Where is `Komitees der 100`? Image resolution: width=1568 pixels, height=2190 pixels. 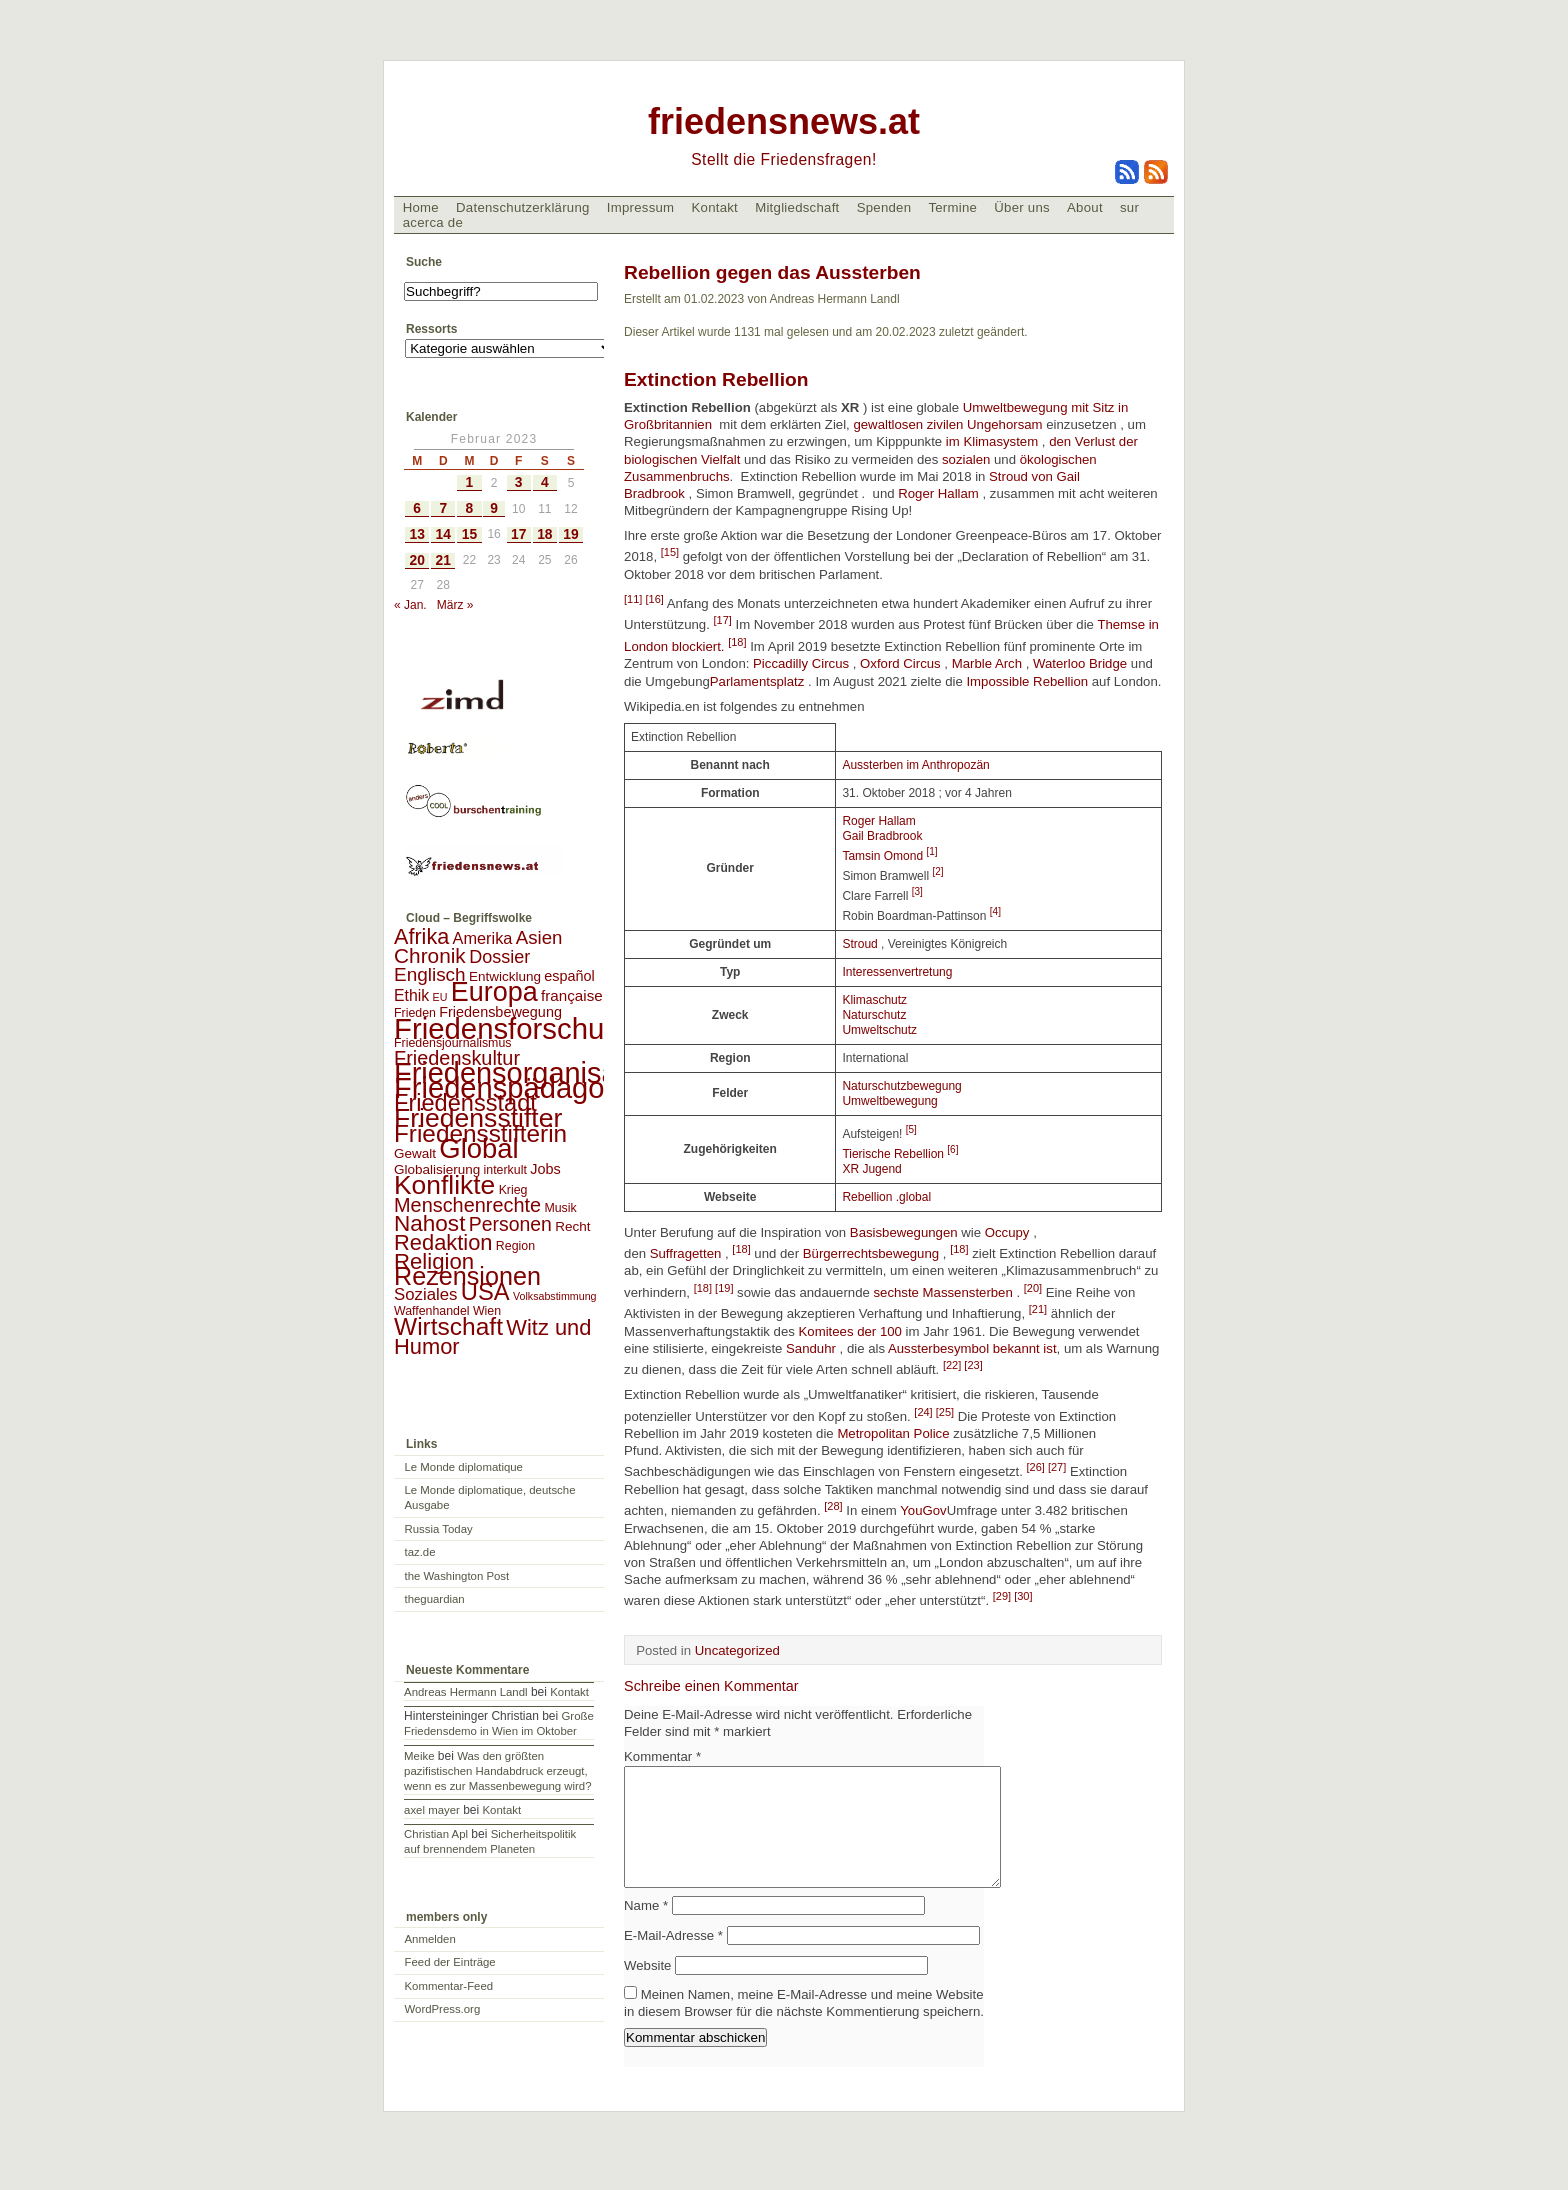 Komitees der 100 is located at coordinates (850, 1331).